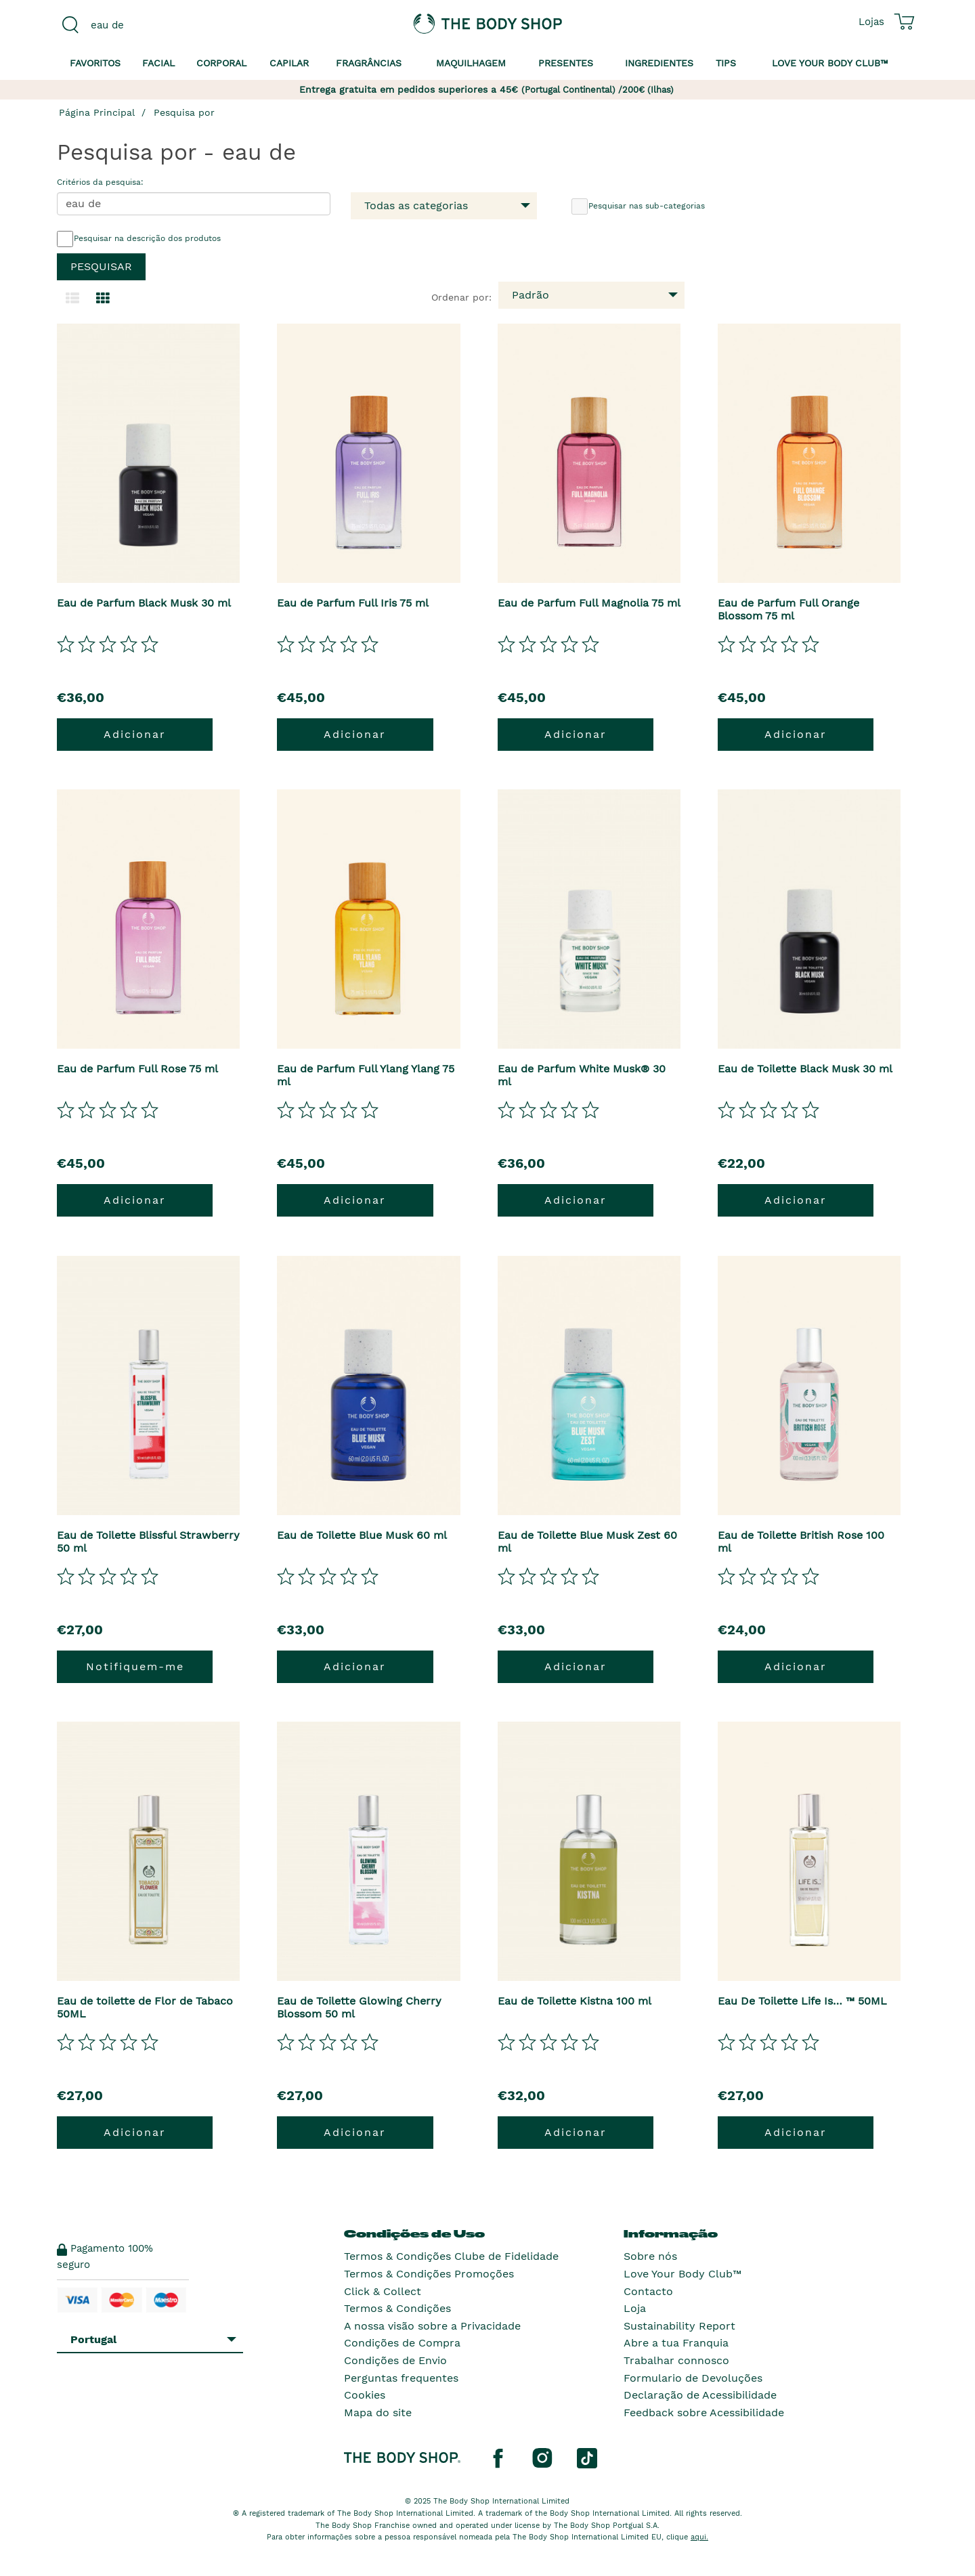  What do you see at coordinates (682, 2273) in the screenshot?
I see `Love Your Body Club™` at bounding box center [682, 2273].